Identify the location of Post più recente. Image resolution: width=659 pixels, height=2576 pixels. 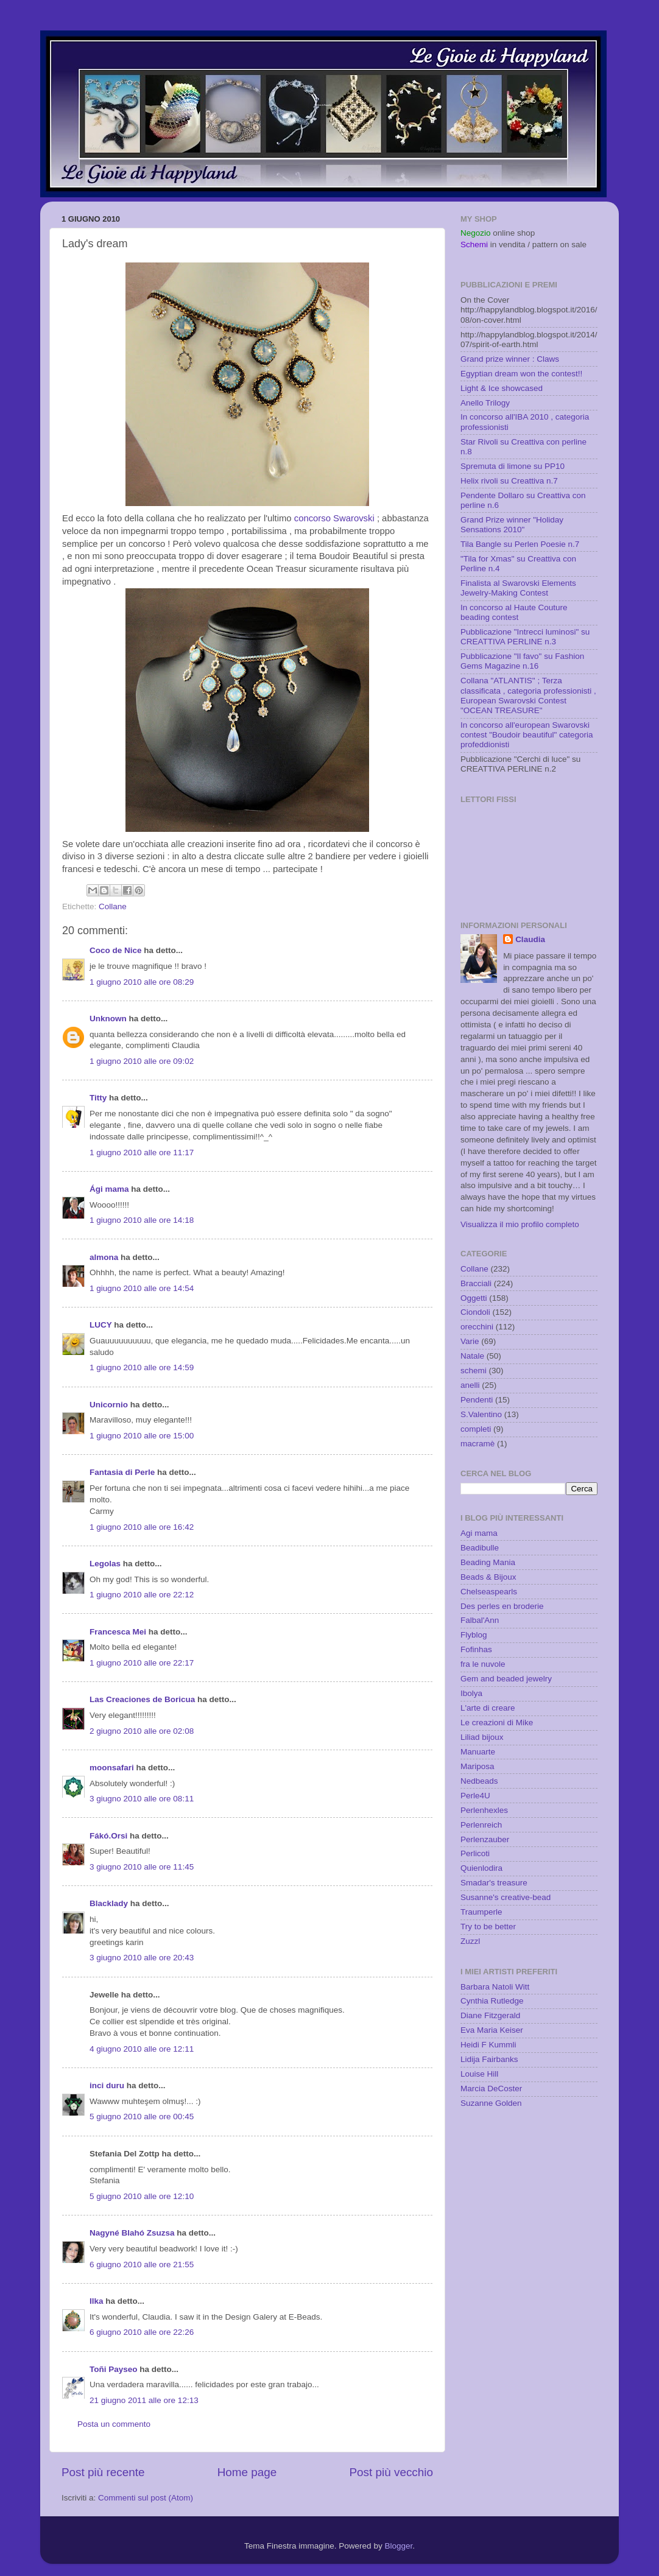
(103, 2472).